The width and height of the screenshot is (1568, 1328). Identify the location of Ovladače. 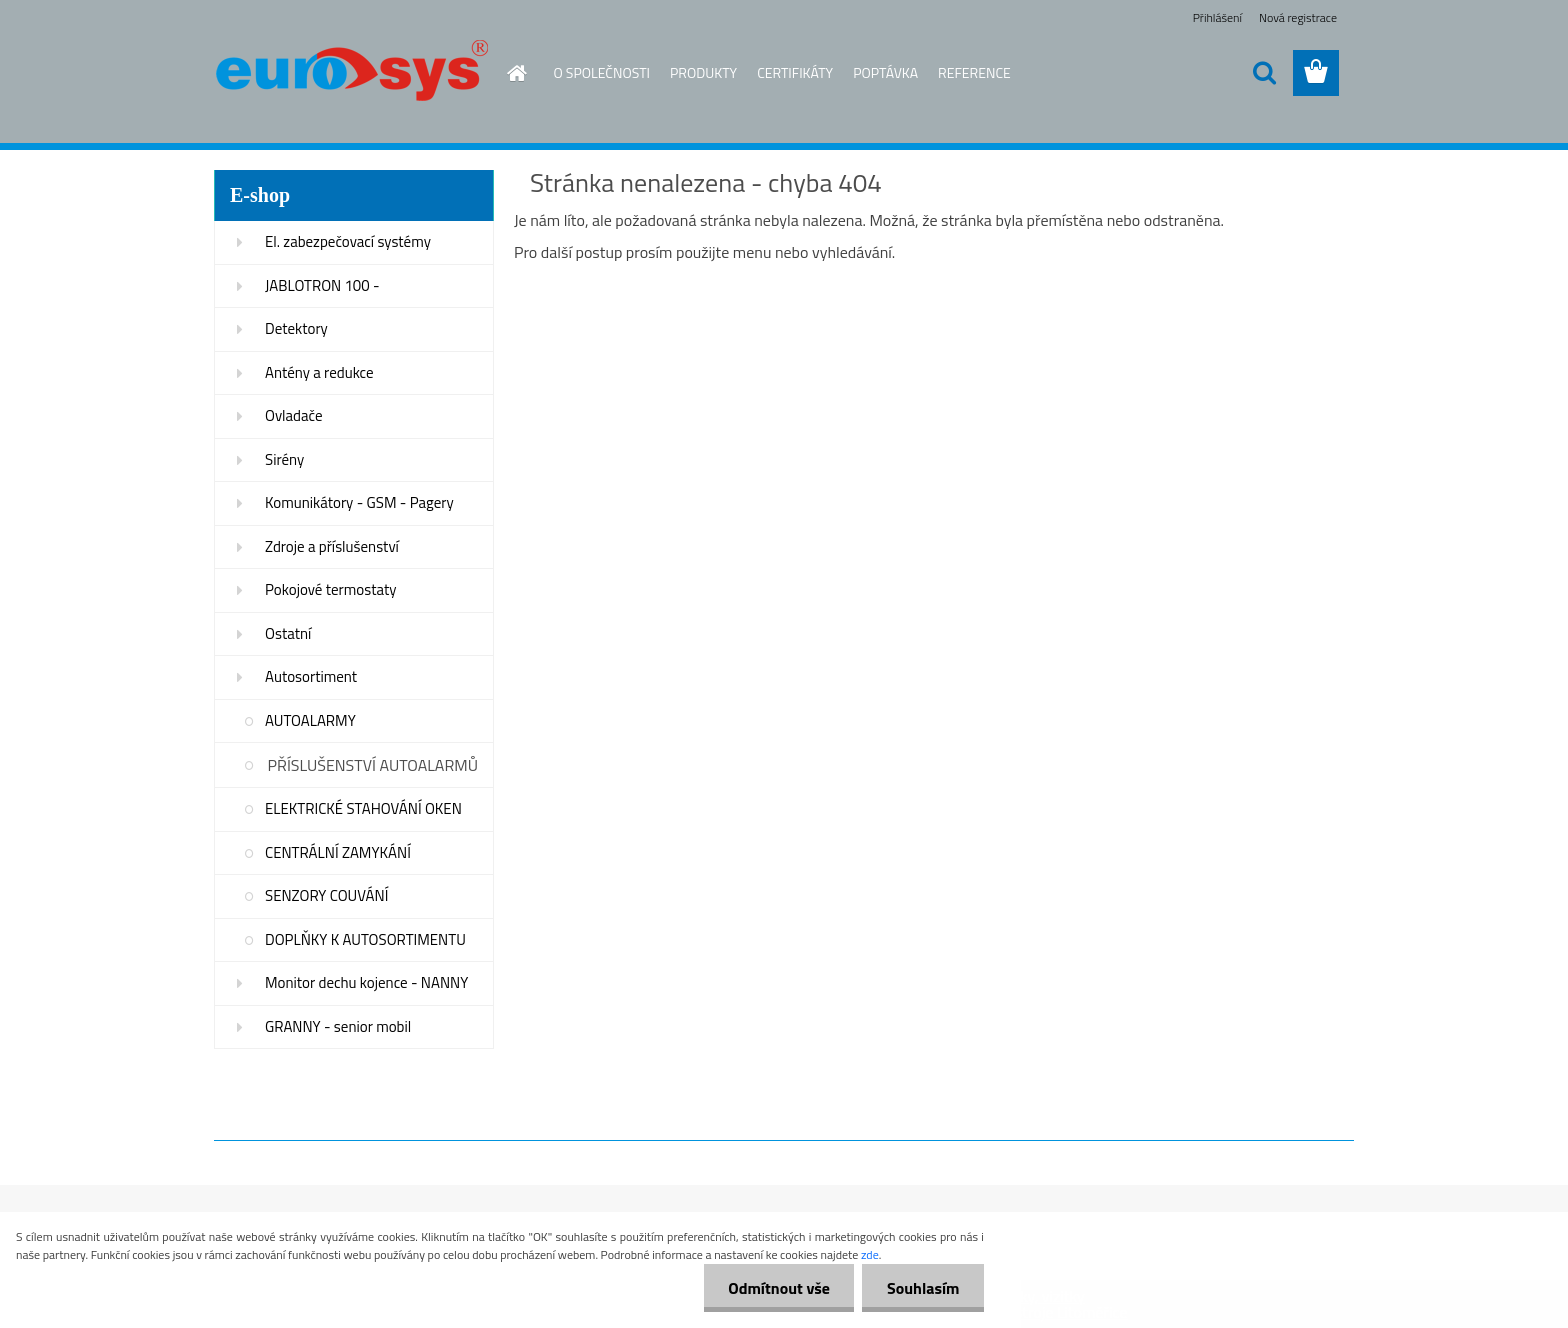
(294, 415).